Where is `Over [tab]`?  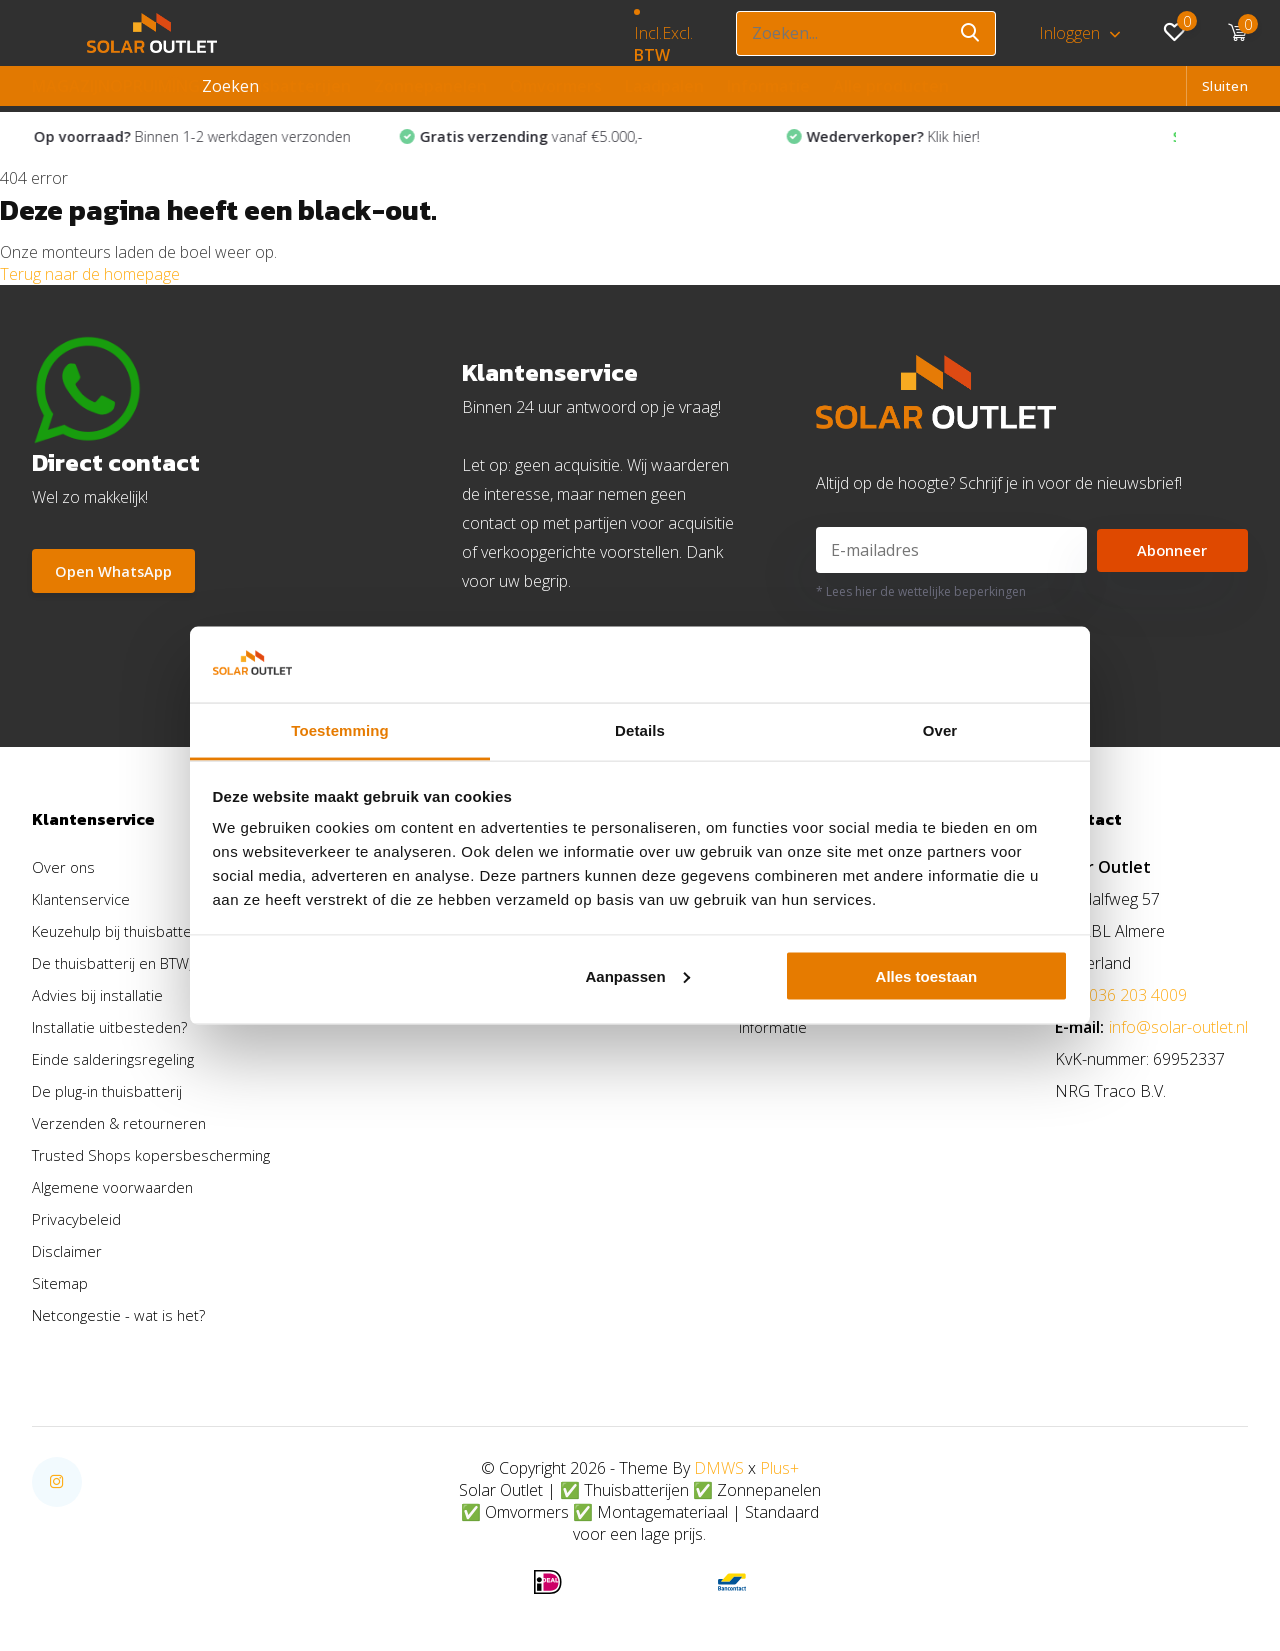
Over [tab] is located at coordinates (940, 730).